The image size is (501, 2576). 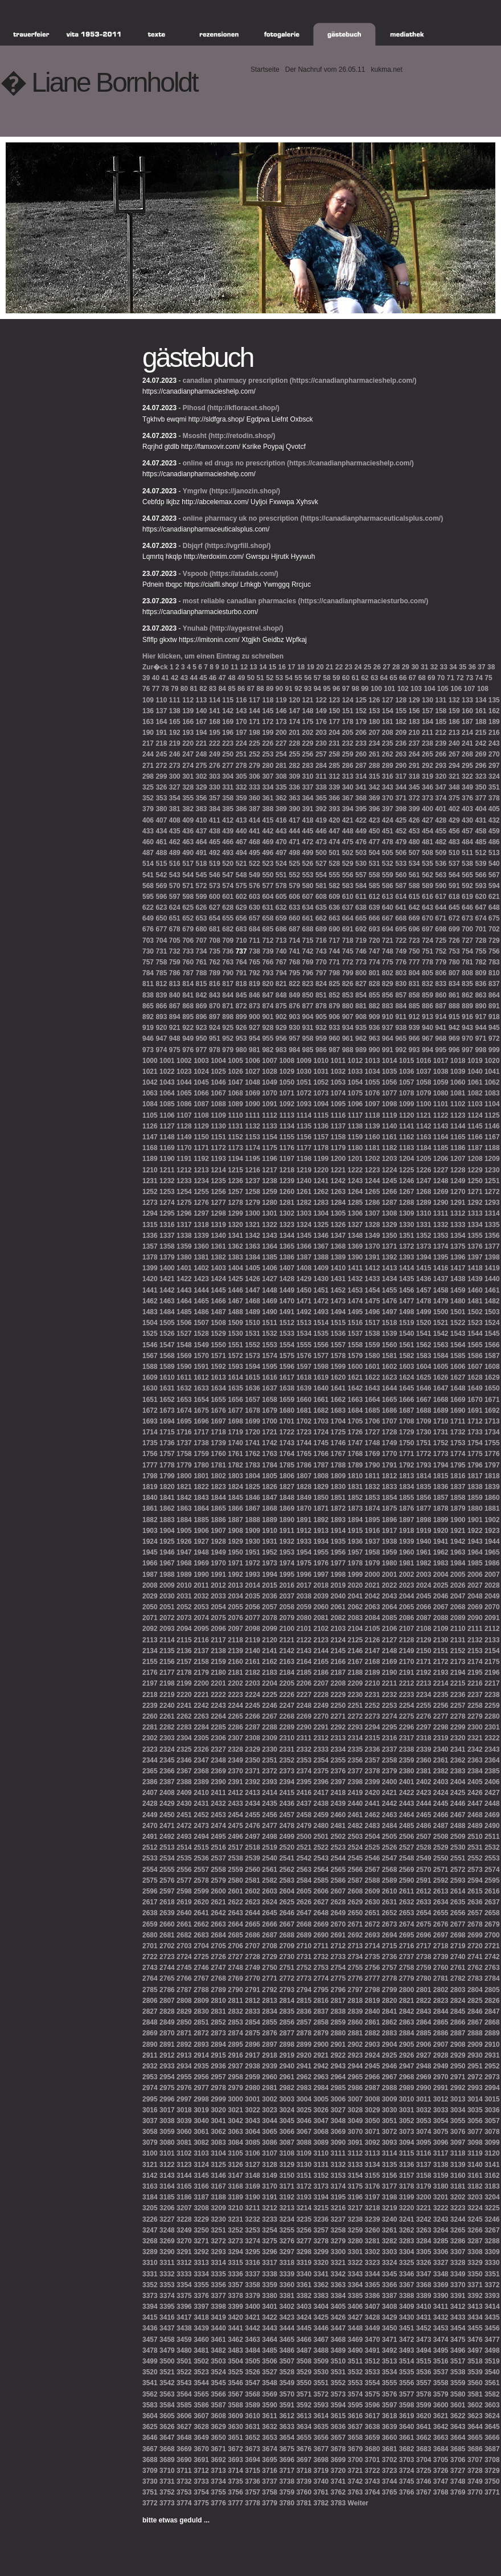 I want to click on 860, so click(x=440, y=995).